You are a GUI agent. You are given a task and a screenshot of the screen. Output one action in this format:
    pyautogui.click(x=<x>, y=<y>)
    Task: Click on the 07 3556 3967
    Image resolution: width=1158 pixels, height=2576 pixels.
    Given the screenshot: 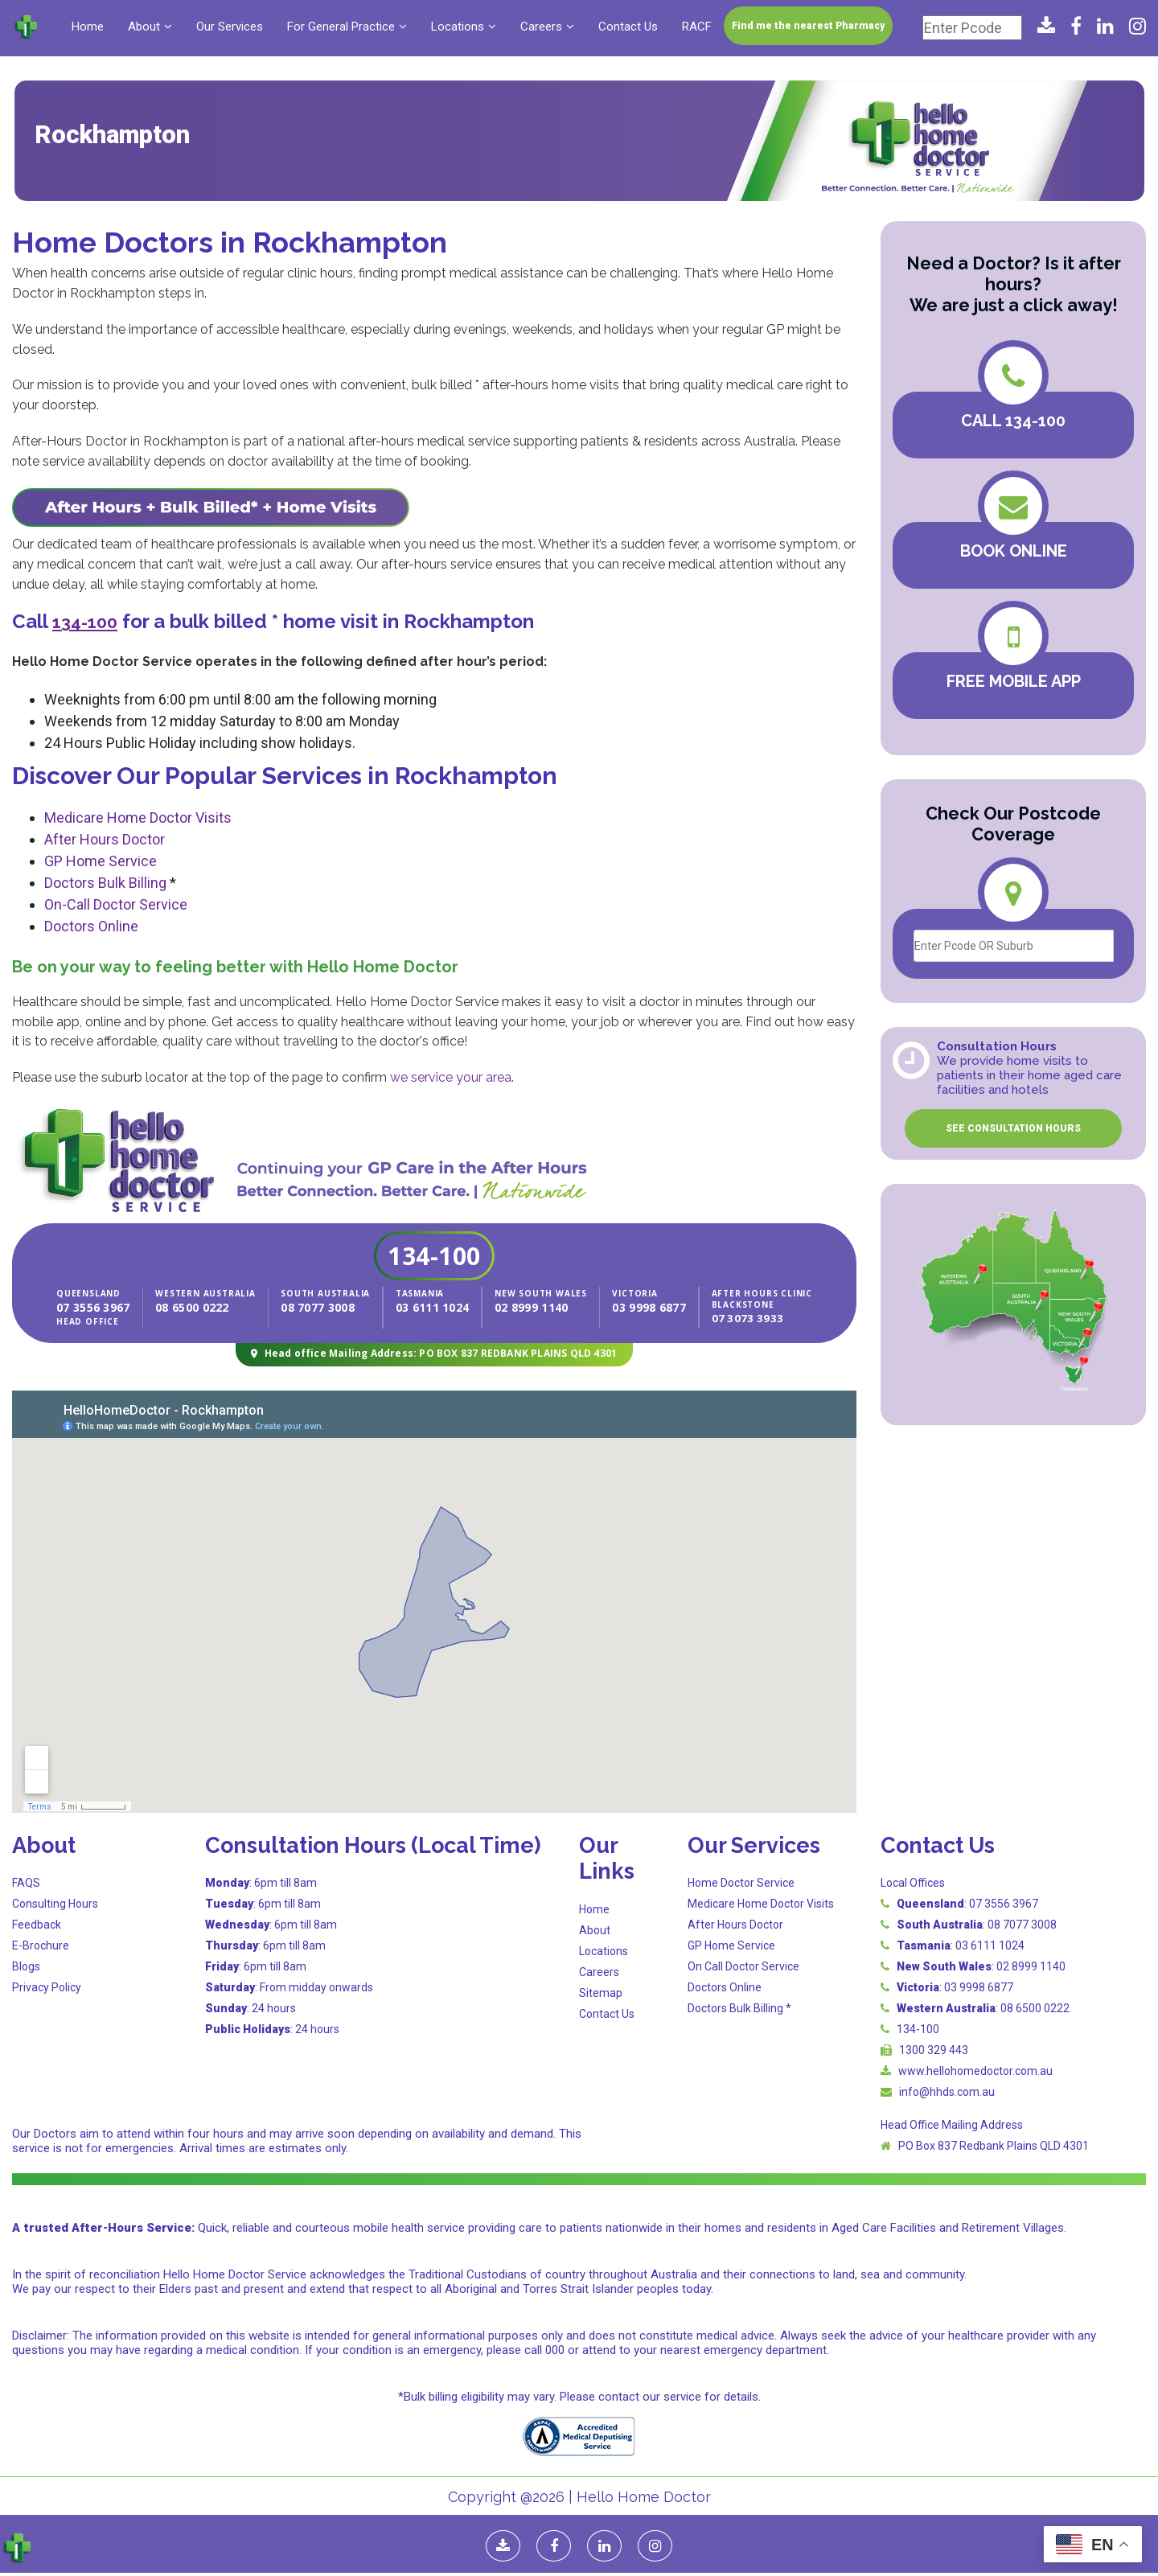 What is the action you would take?
    pyautogui.click(x=103, y=1307)
    